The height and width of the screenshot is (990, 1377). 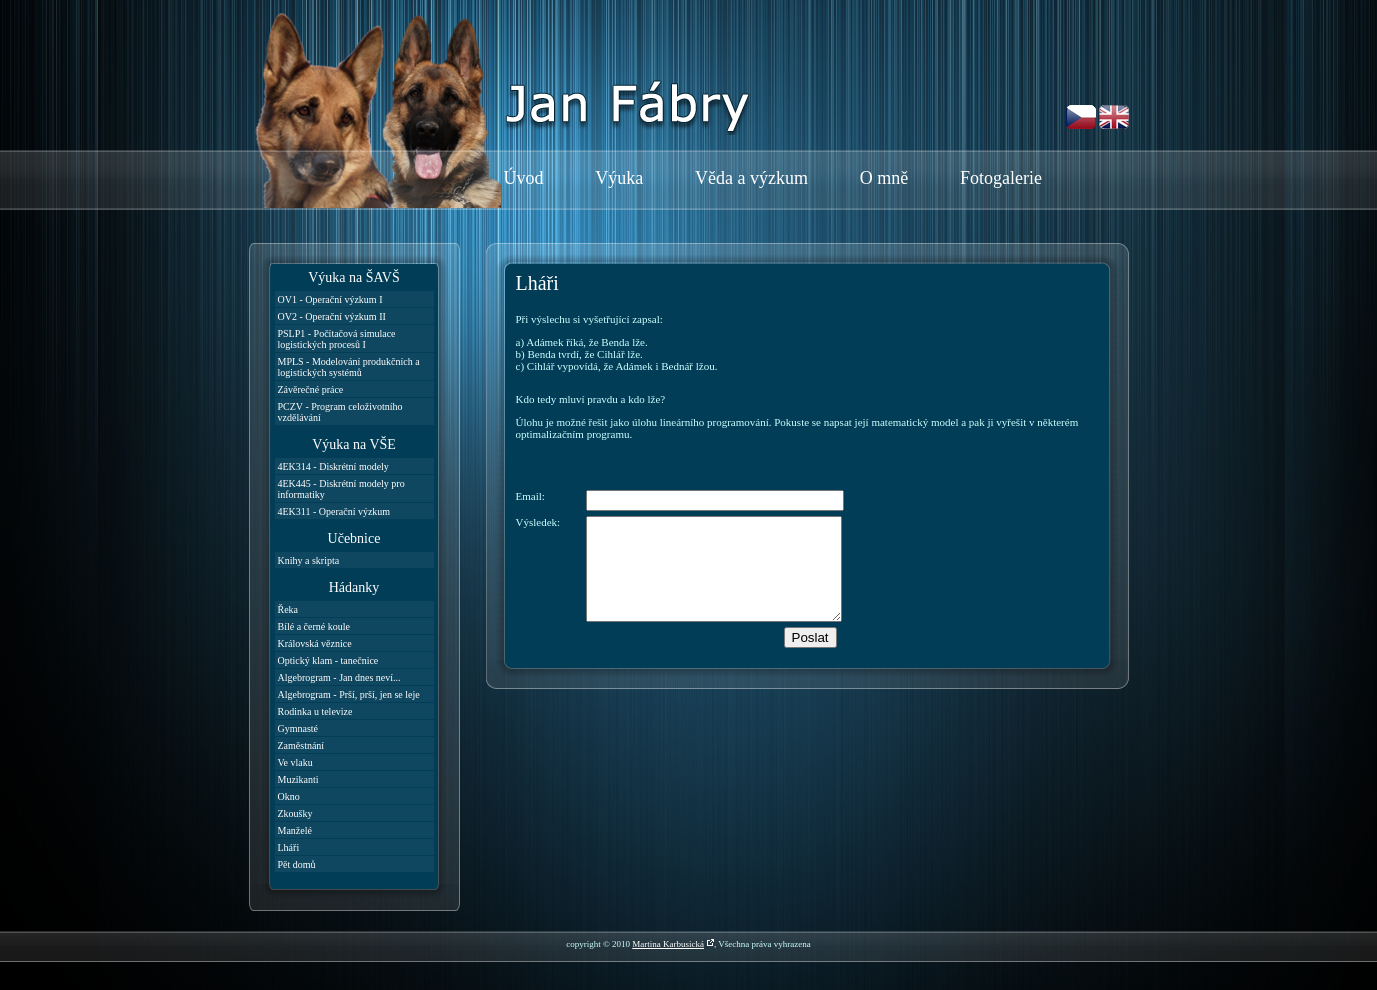 I want to click on Zkoušky, so click(x=295, y=813).